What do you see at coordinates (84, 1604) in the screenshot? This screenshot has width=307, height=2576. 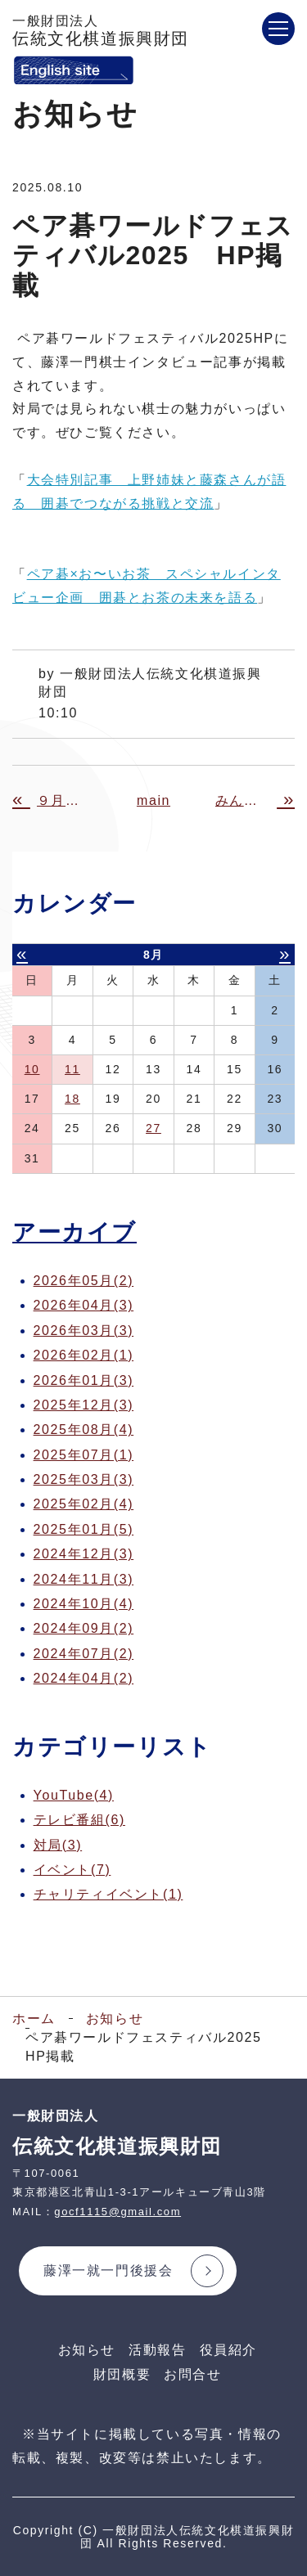 I see `2024年10月(4)` at bounding box center [84, 1604].